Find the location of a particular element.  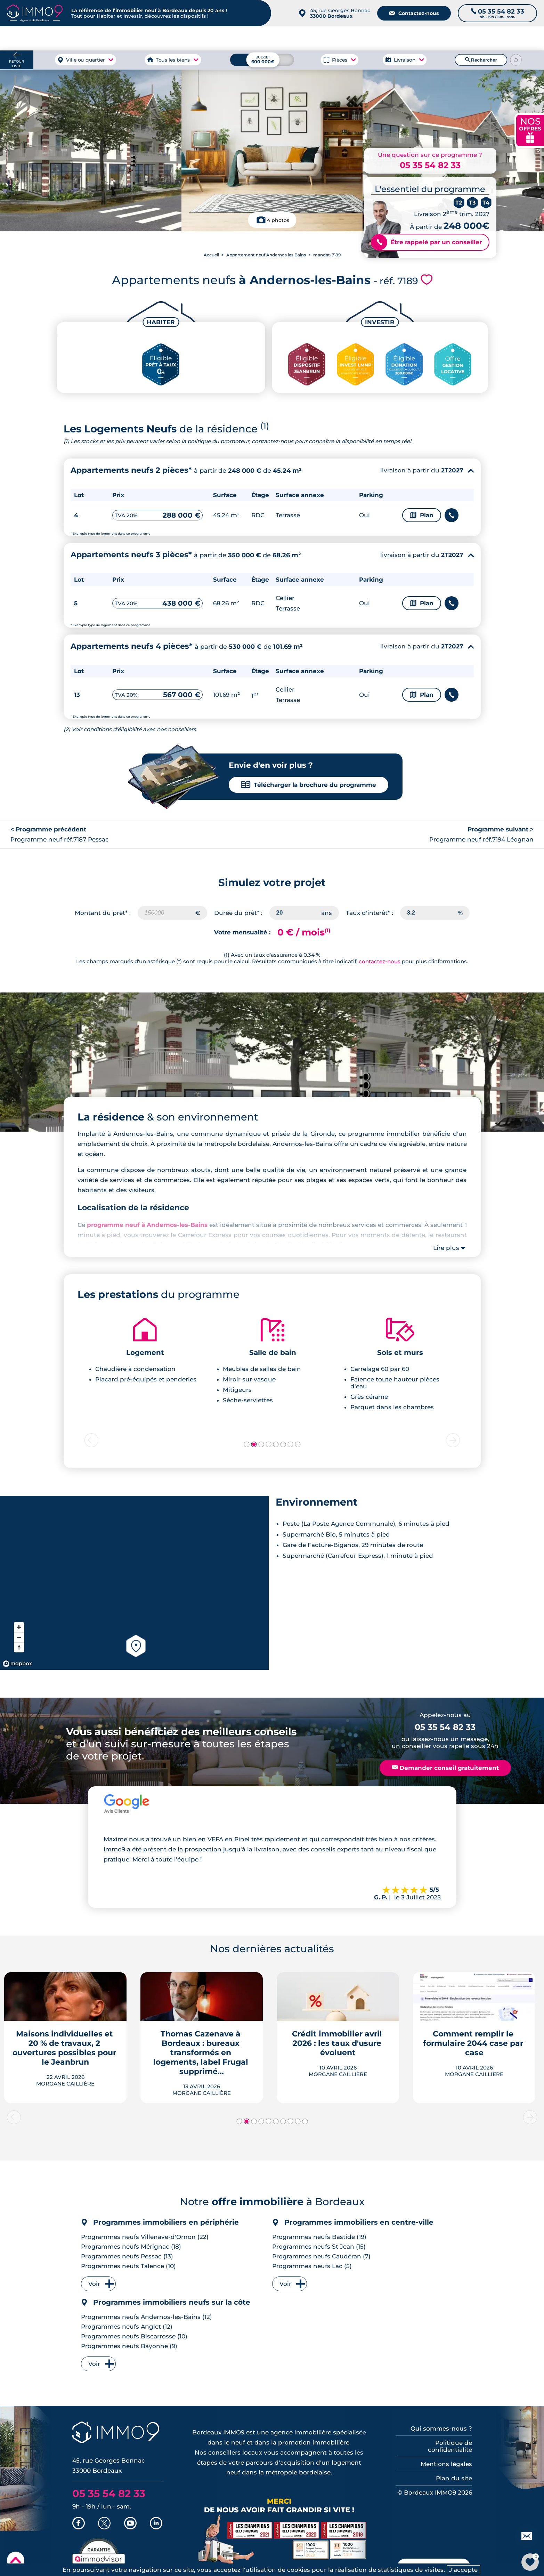

[Mapbox homepage] is located at coordinates (17, 1664).